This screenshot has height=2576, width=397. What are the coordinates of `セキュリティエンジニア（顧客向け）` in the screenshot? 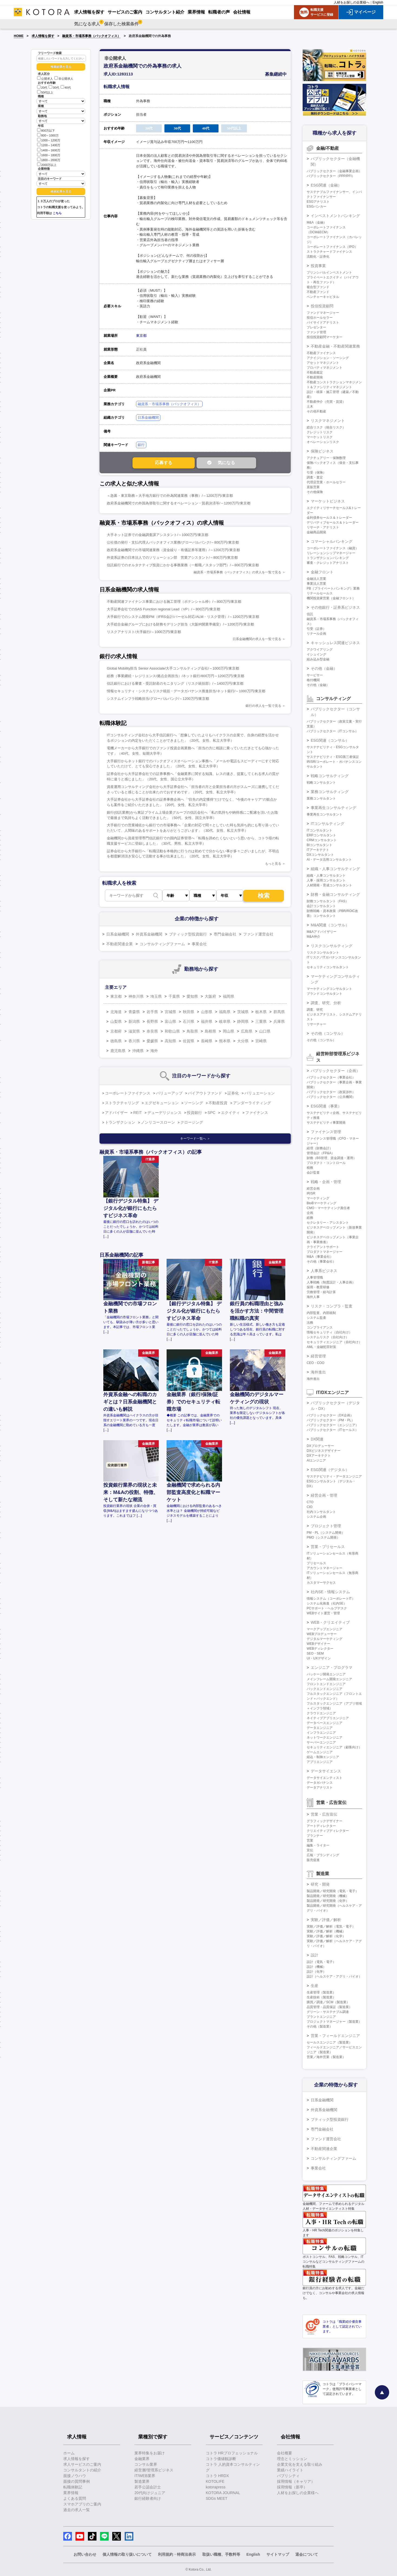 It's located at (334, 1747).